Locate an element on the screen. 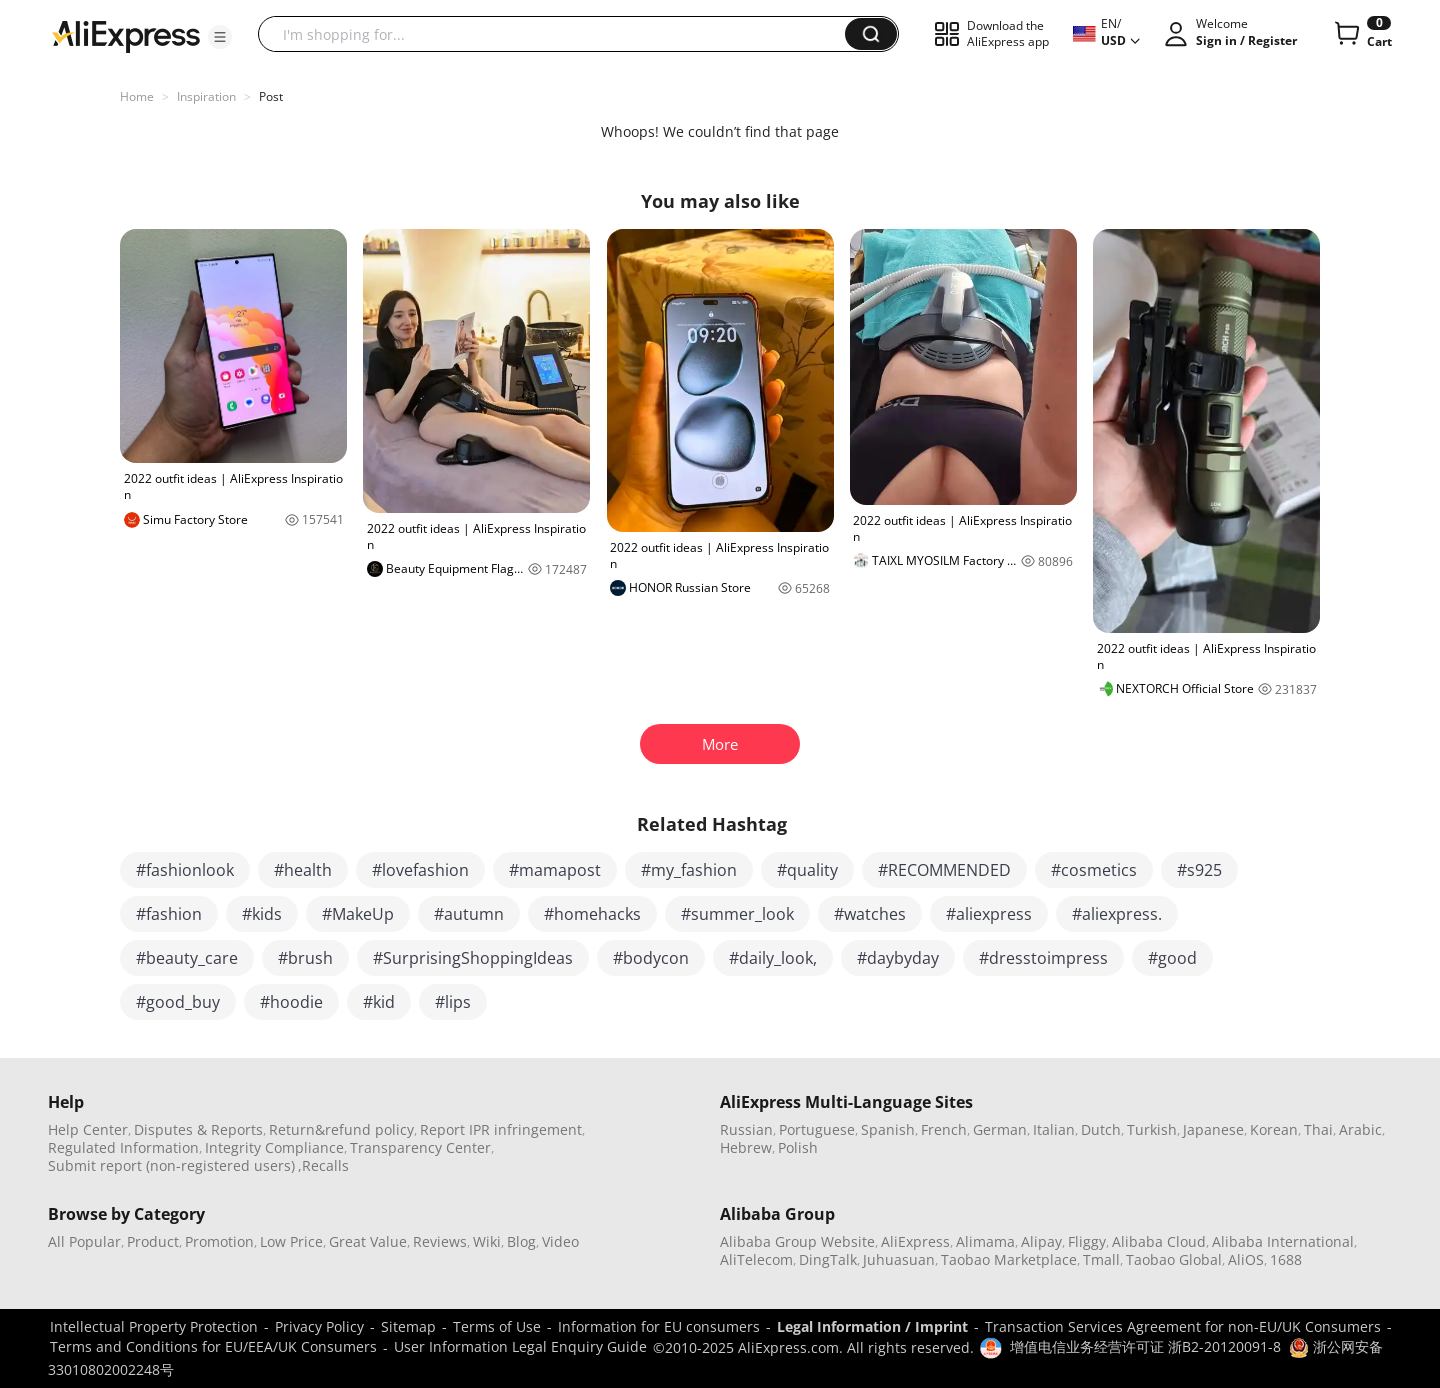  Inspiration is located at coordinates (206, 96).